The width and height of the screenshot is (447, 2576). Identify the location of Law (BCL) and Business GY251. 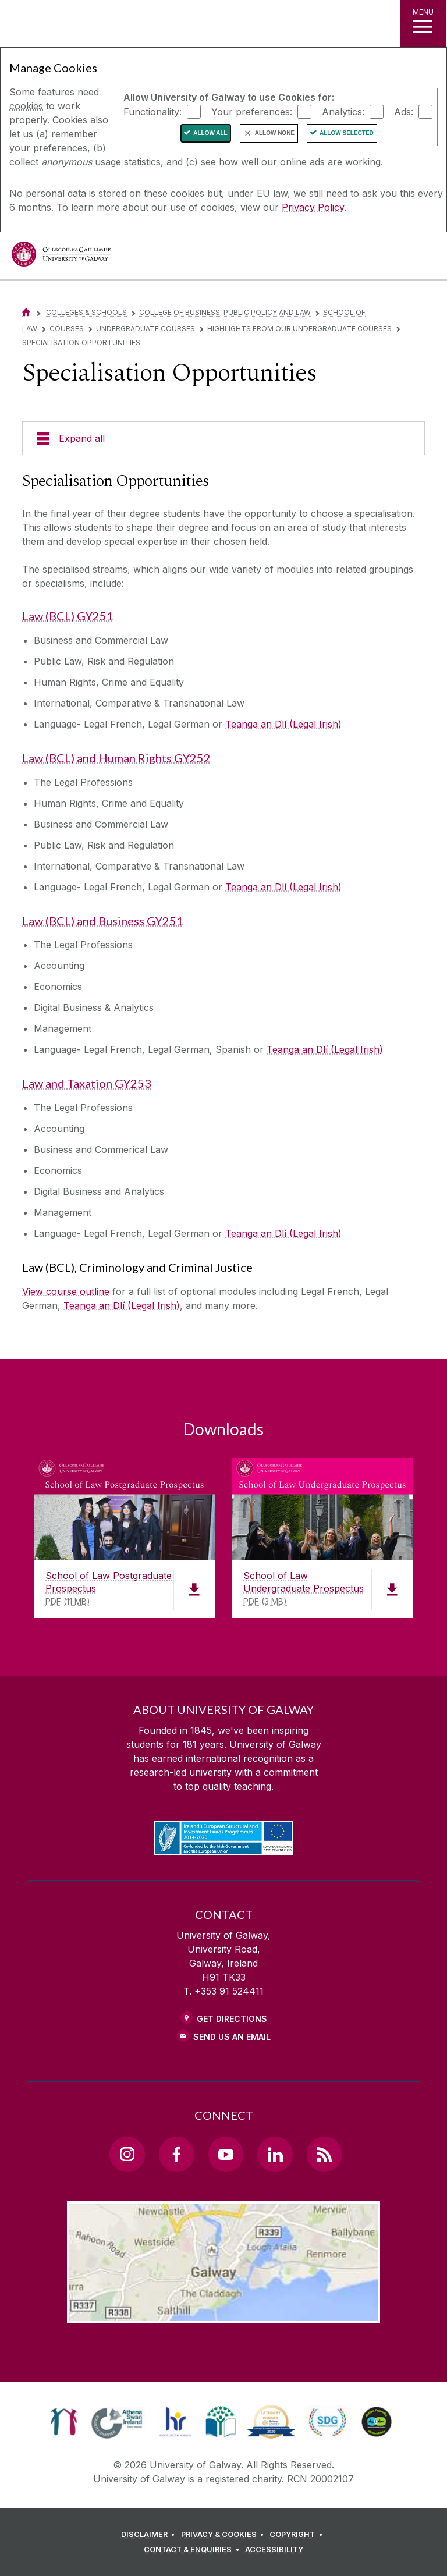
(102, 921).